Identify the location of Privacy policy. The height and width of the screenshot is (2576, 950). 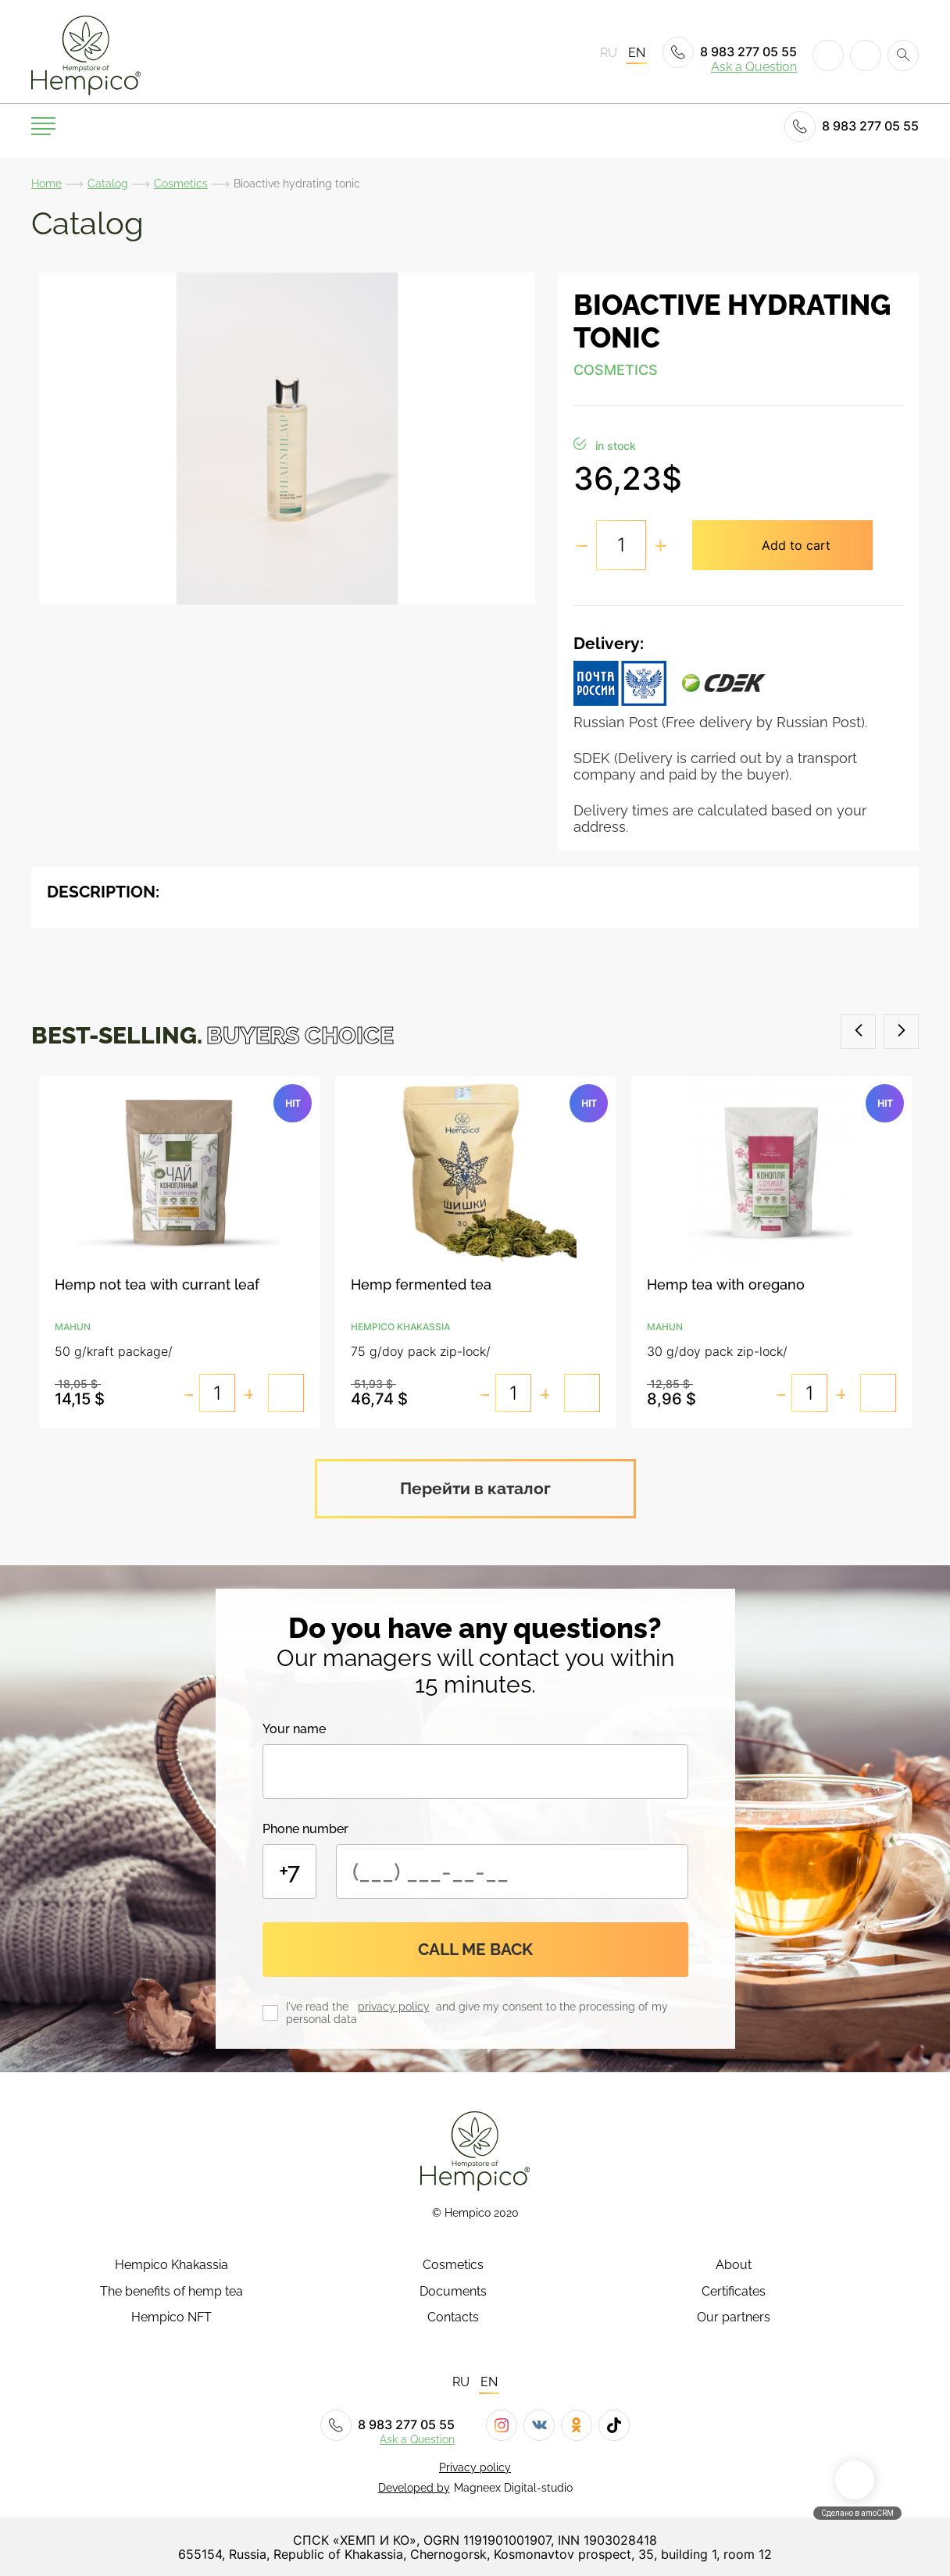
(475, 2466).